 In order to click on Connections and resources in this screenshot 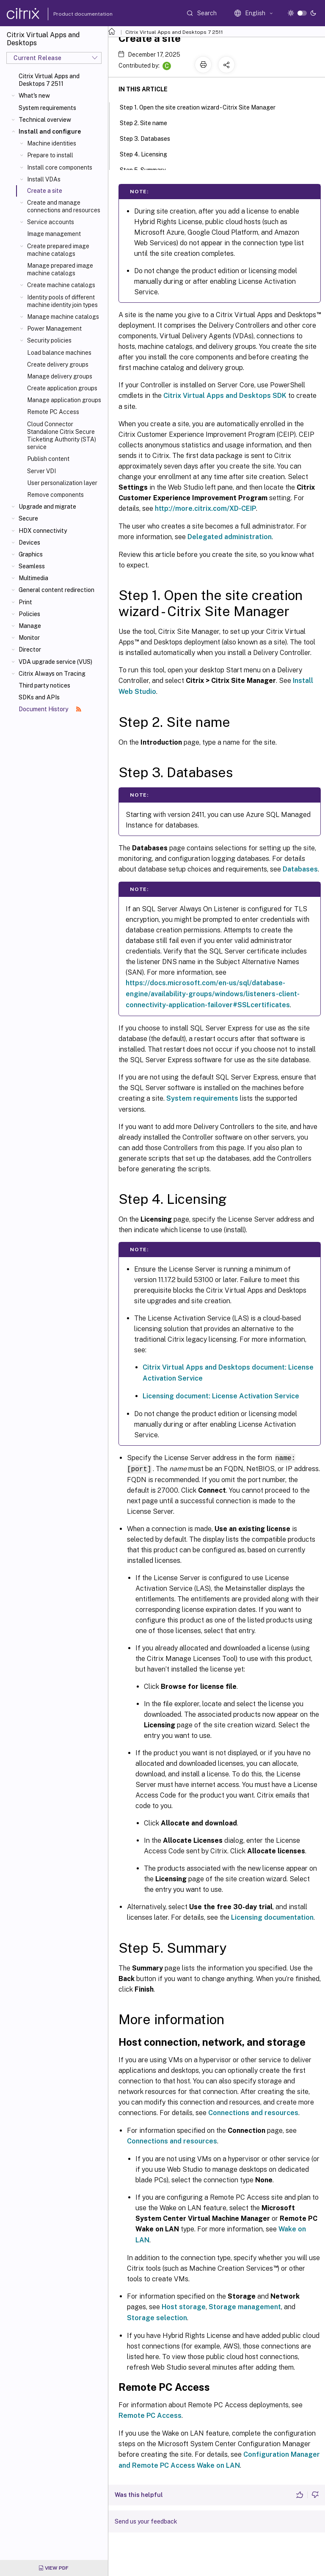, I will do `click(253, 2112)`.